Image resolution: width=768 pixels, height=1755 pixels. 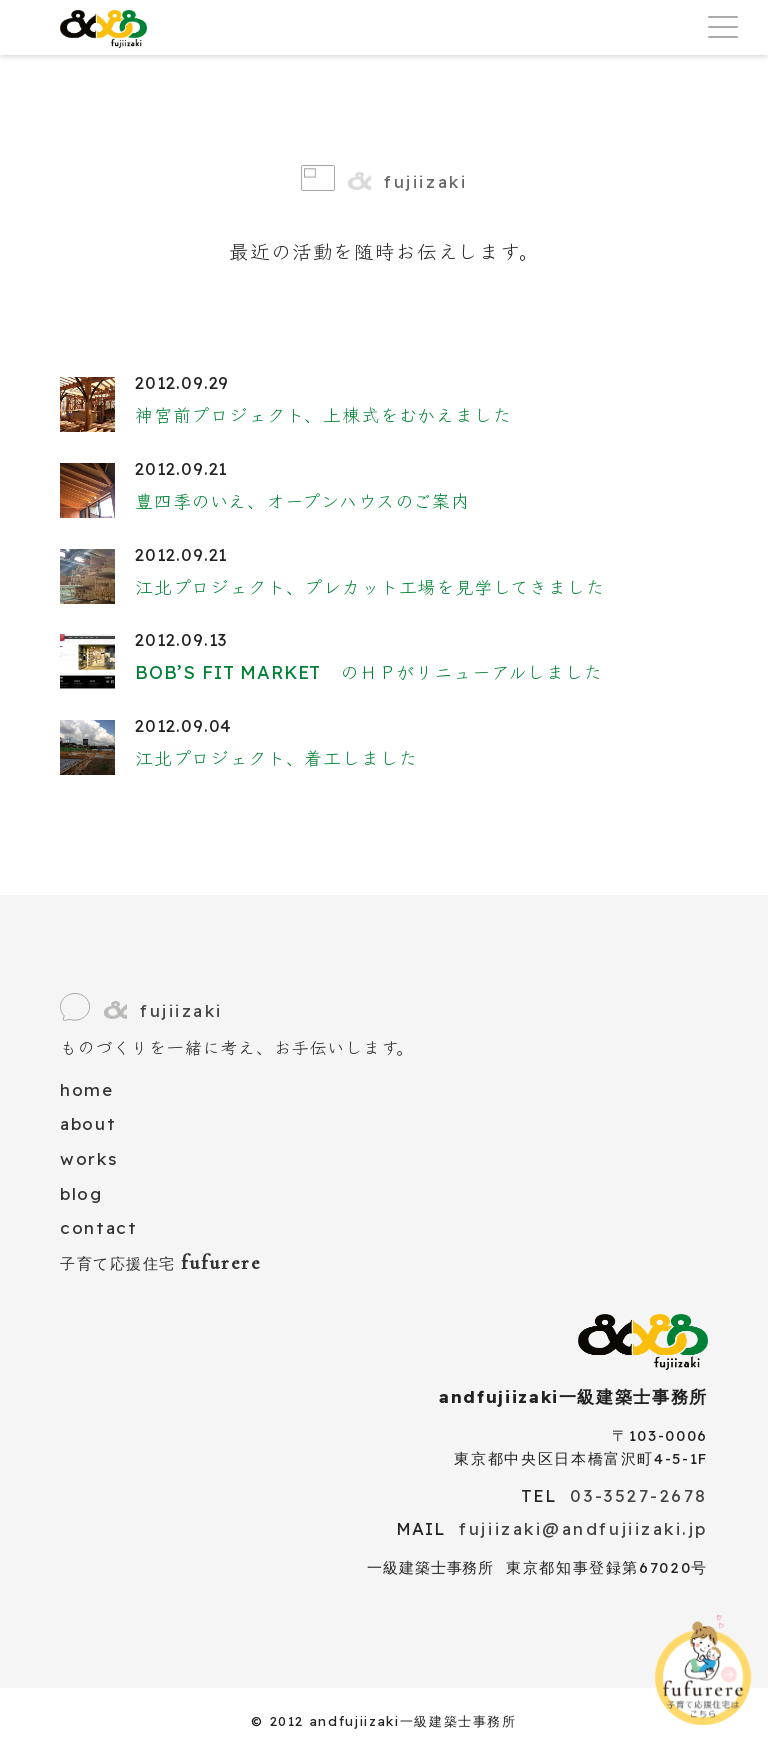 What do you see at coordinates (88, 1158) in the screenshot?
I see `works` at bounding box center [88, 1158].